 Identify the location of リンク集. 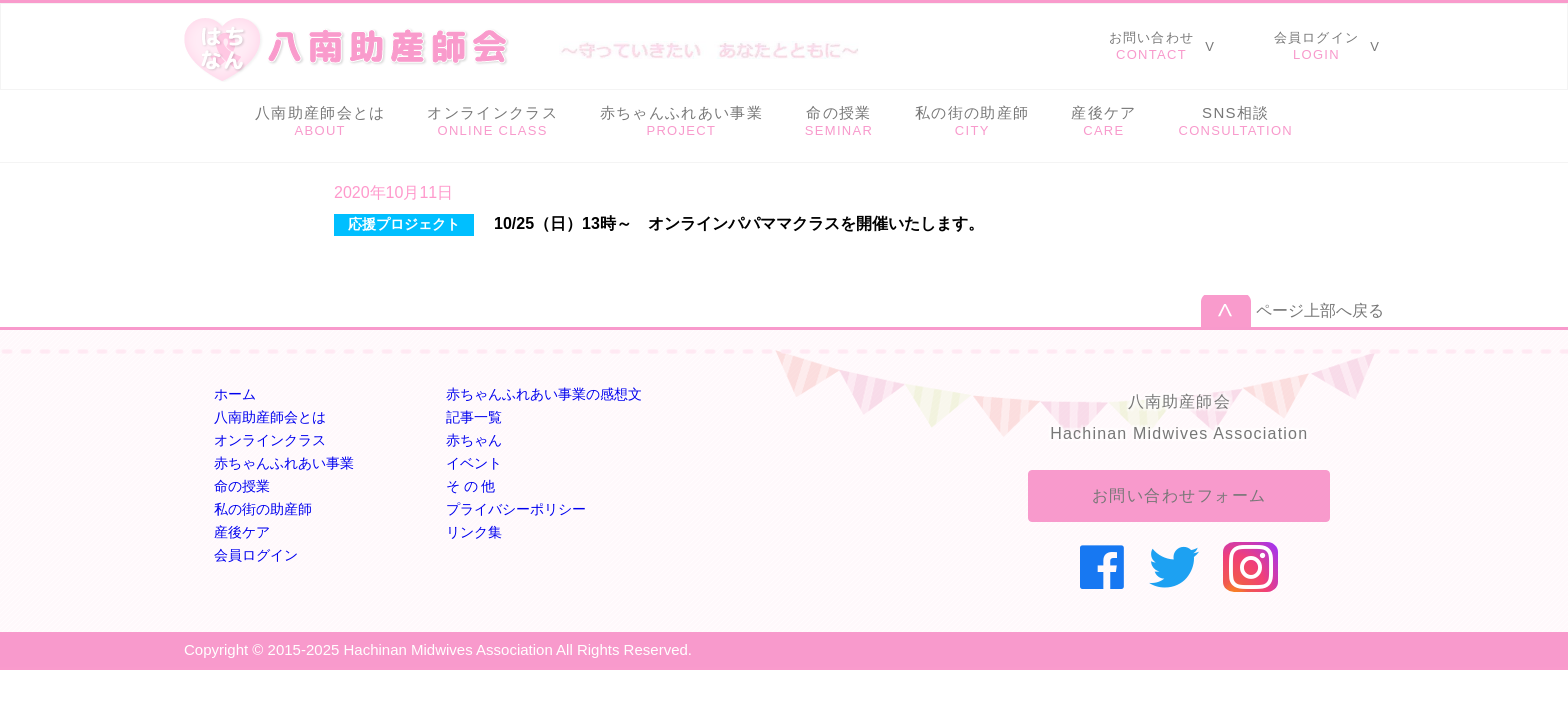
(474, 532).